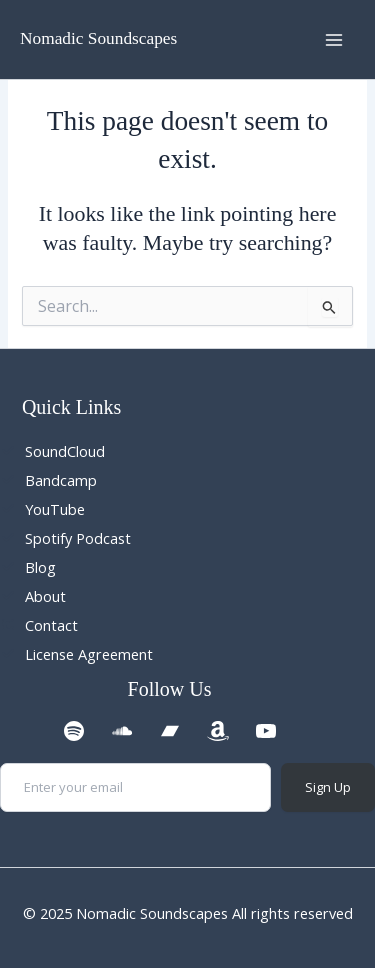 This screenshot has height=968, width=375. I want to click on SoundCloud, so click(65, 451).